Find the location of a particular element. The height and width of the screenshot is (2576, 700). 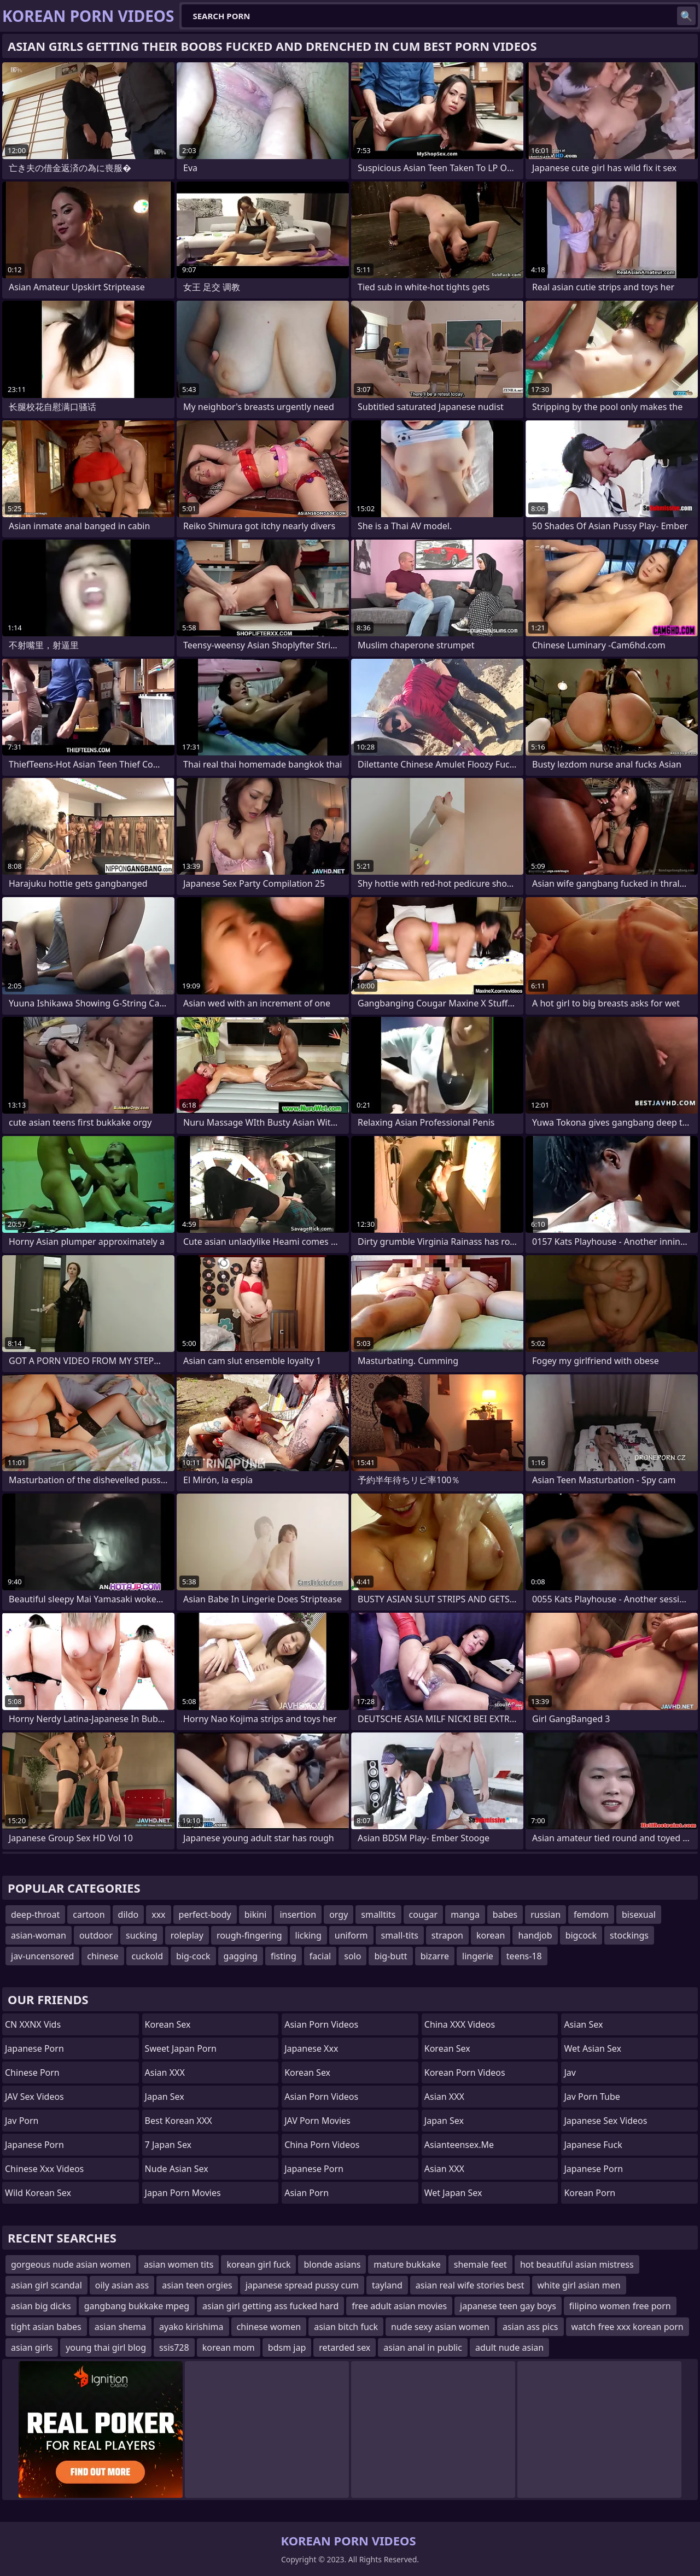

retarded sex is located at coordinates (344, 2347).